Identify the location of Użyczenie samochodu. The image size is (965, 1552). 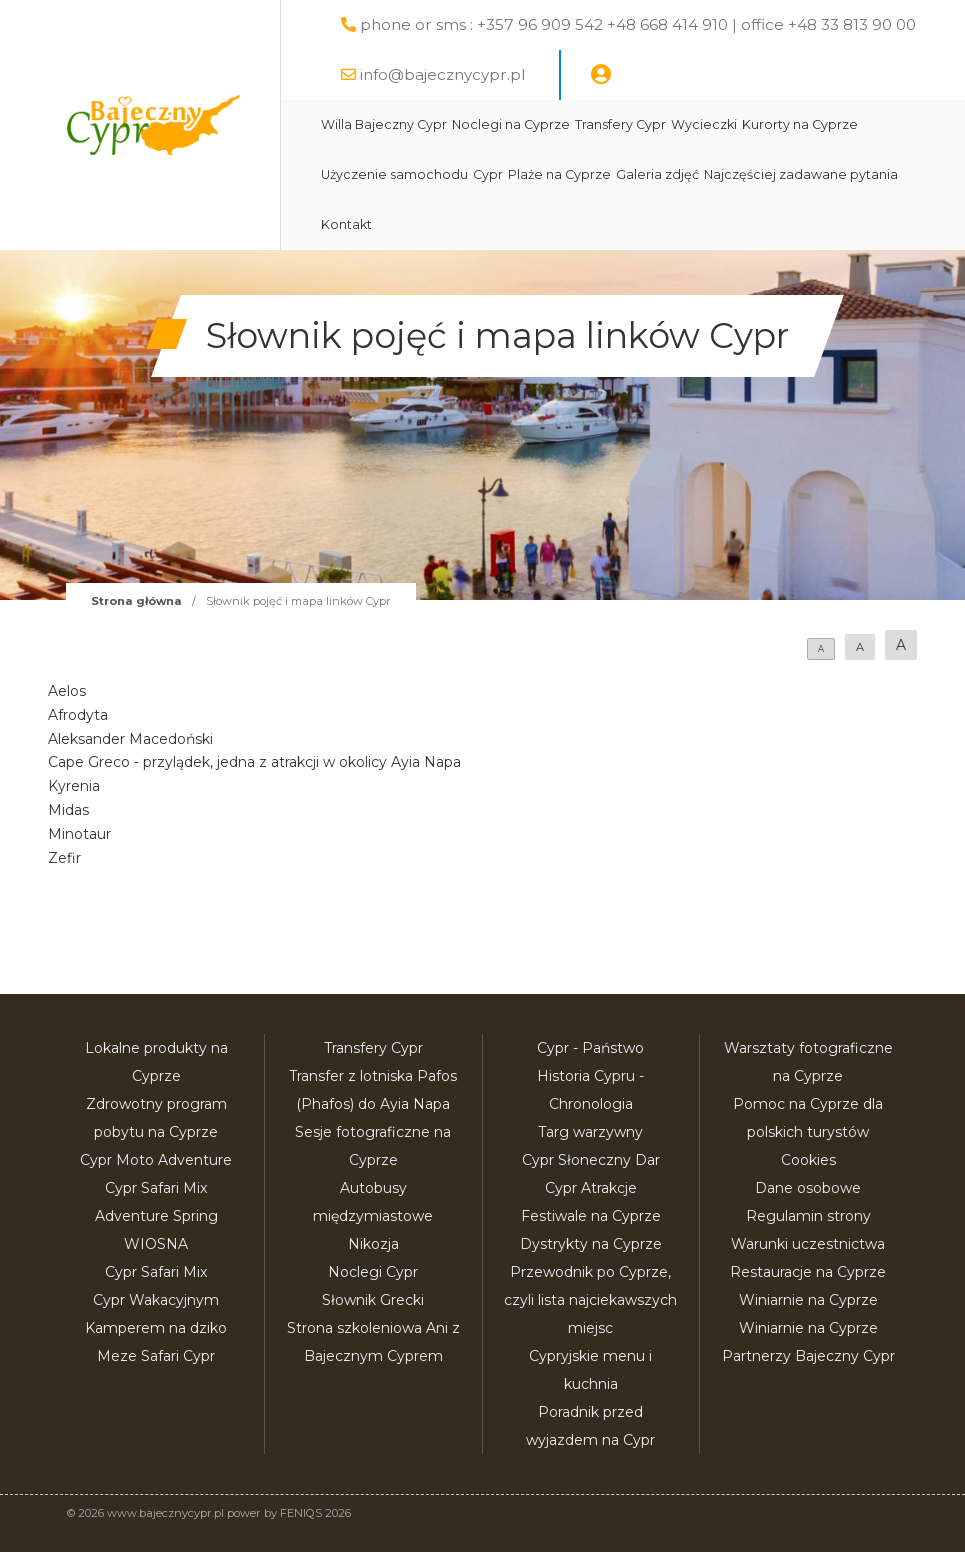
(394, 174).